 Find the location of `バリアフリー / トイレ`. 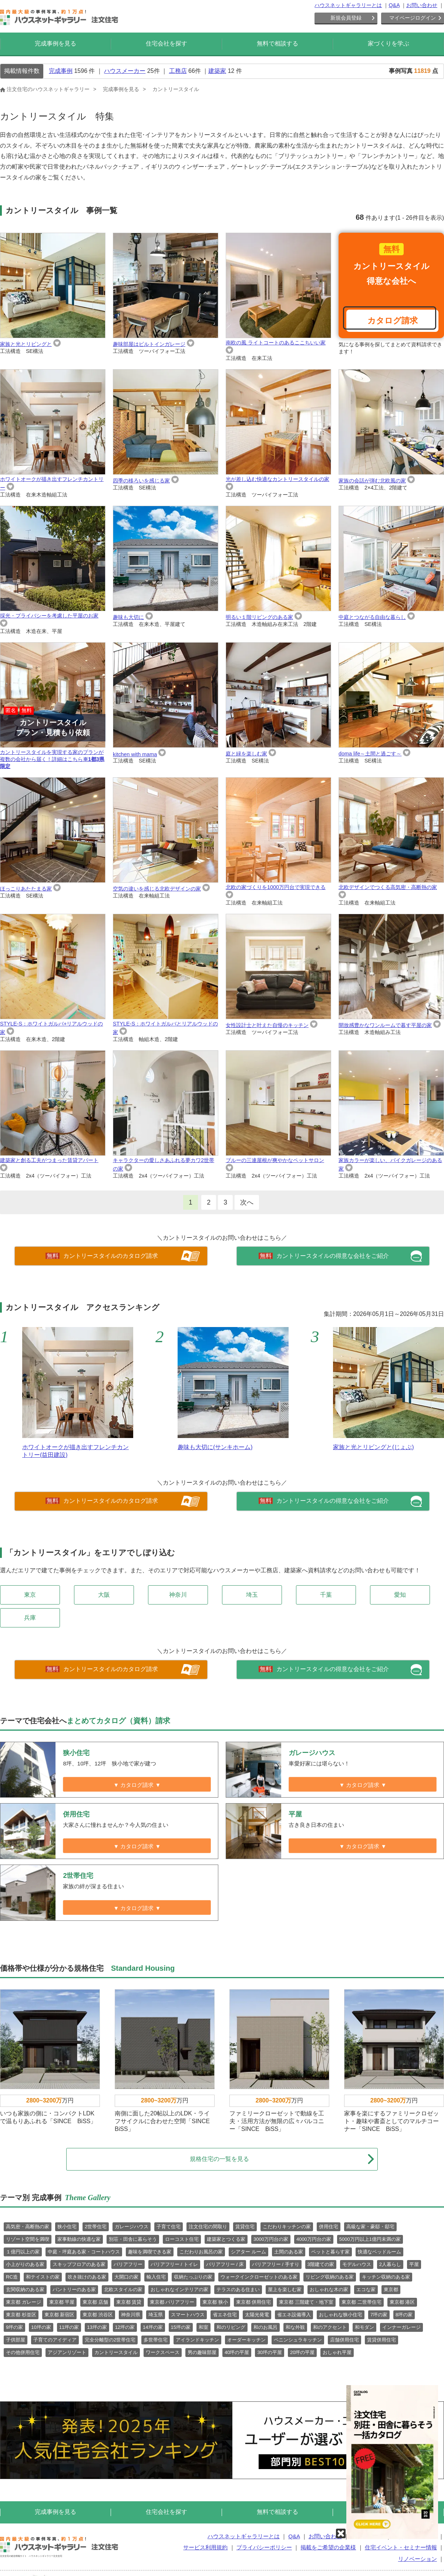

バリアフリー / トイレ is located at coordinates (174, 2264).